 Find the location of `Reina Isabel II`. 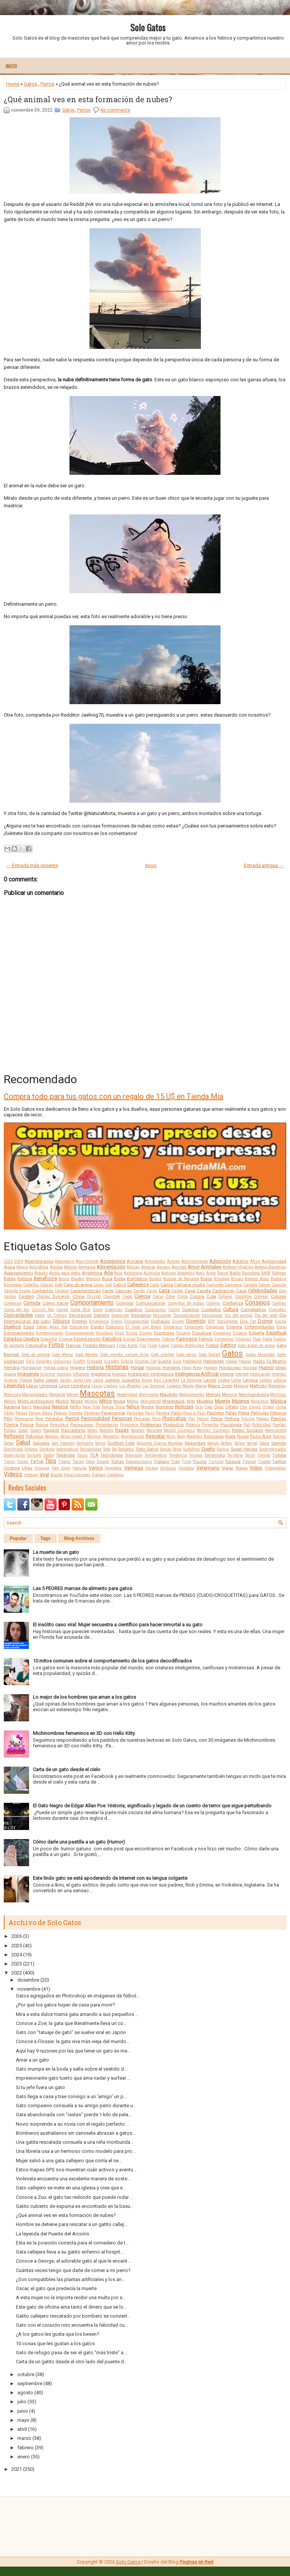

Reina Isabel II is located at coordinates (73, 1436).